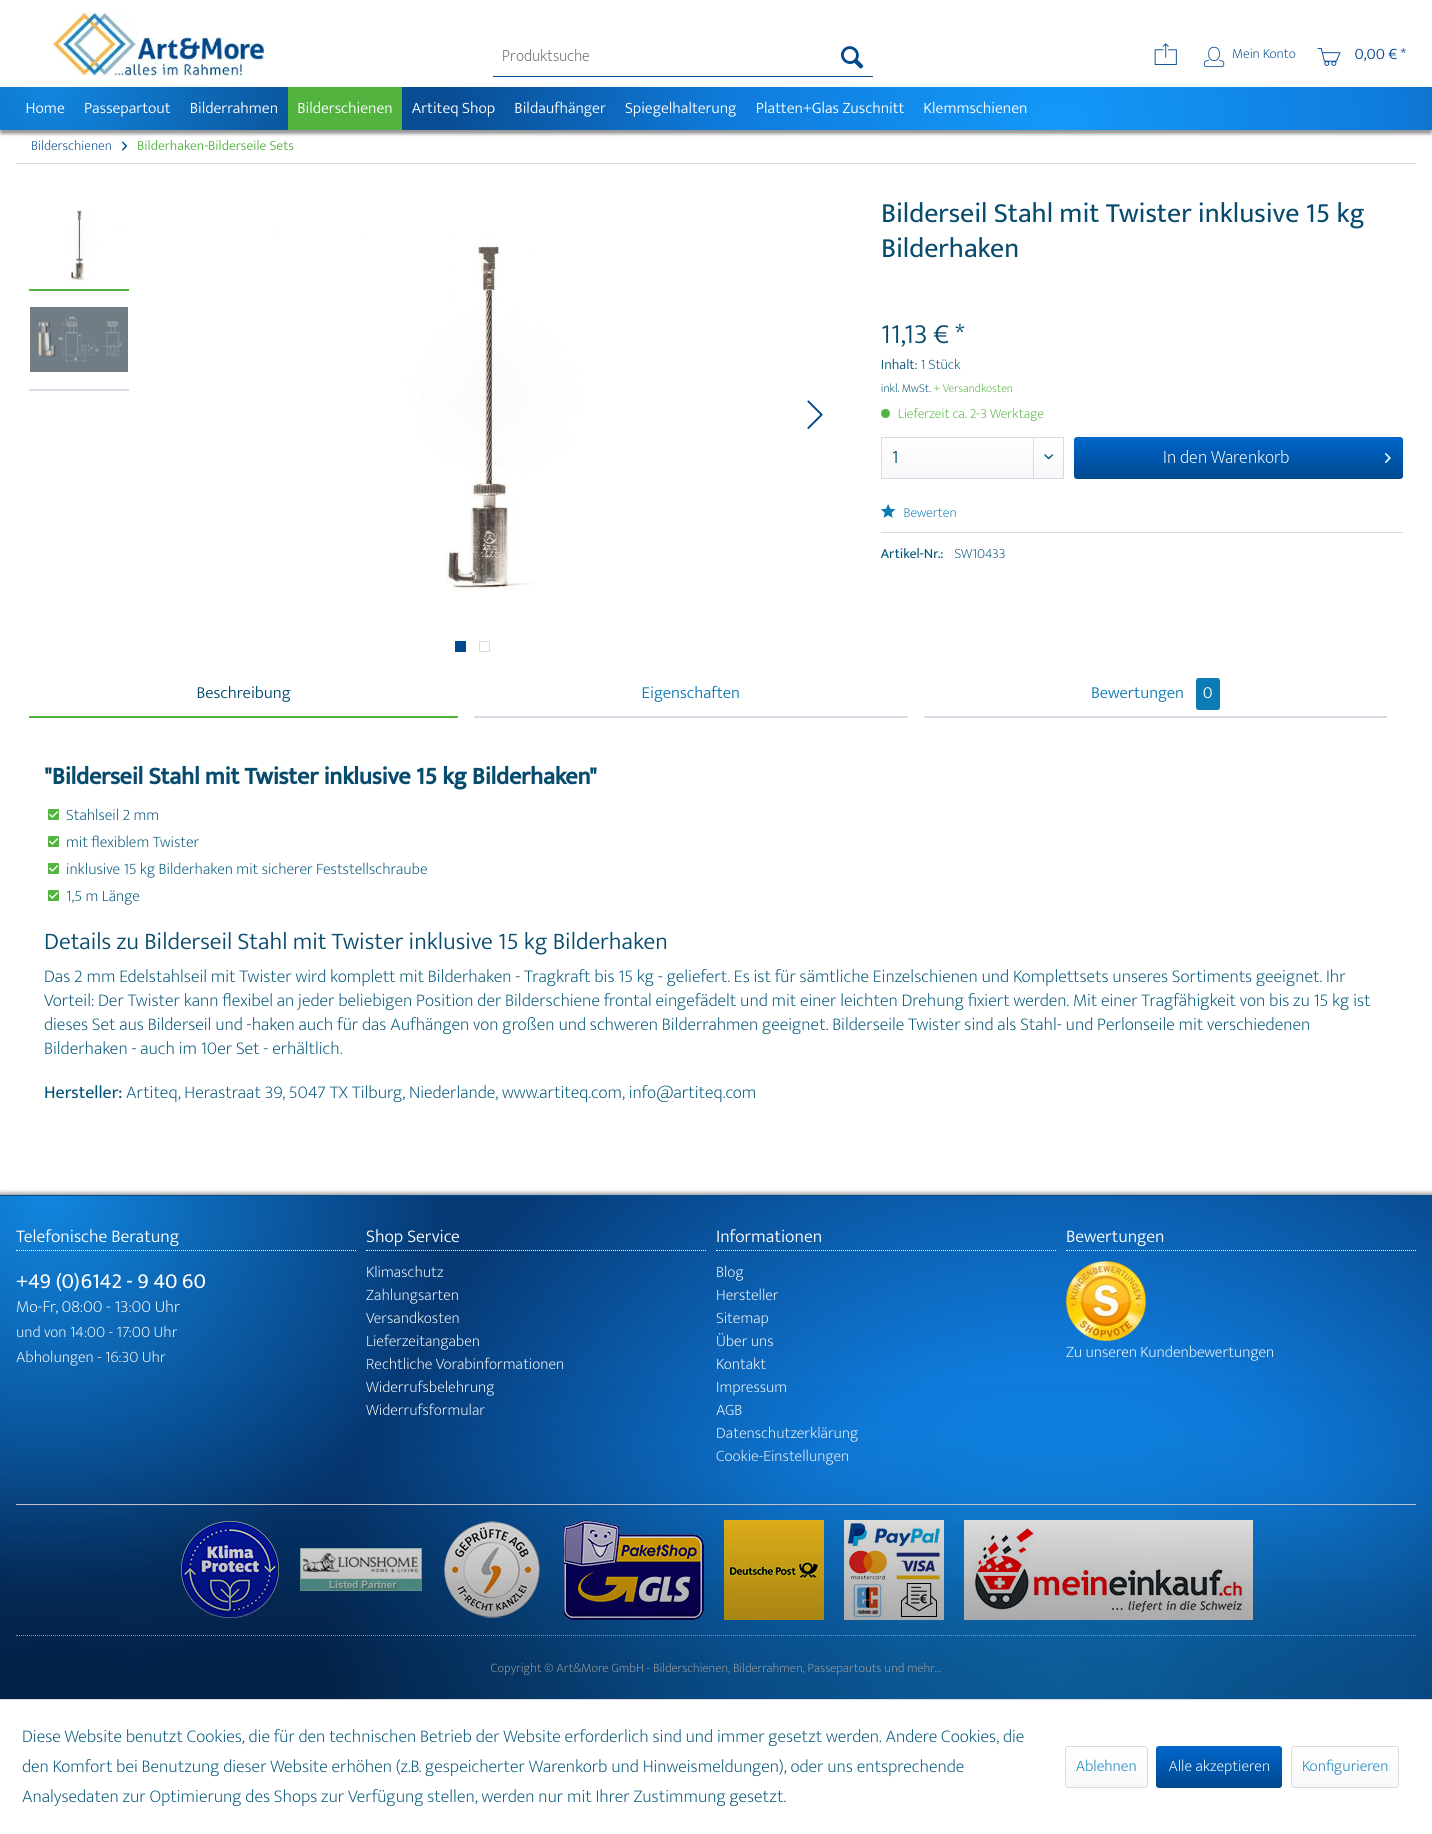 The height and width of the screenshot is (1834, 1432). Describe the element at coordinates (741, 1364) in the screenshot. I see `Kontakt` at that location.